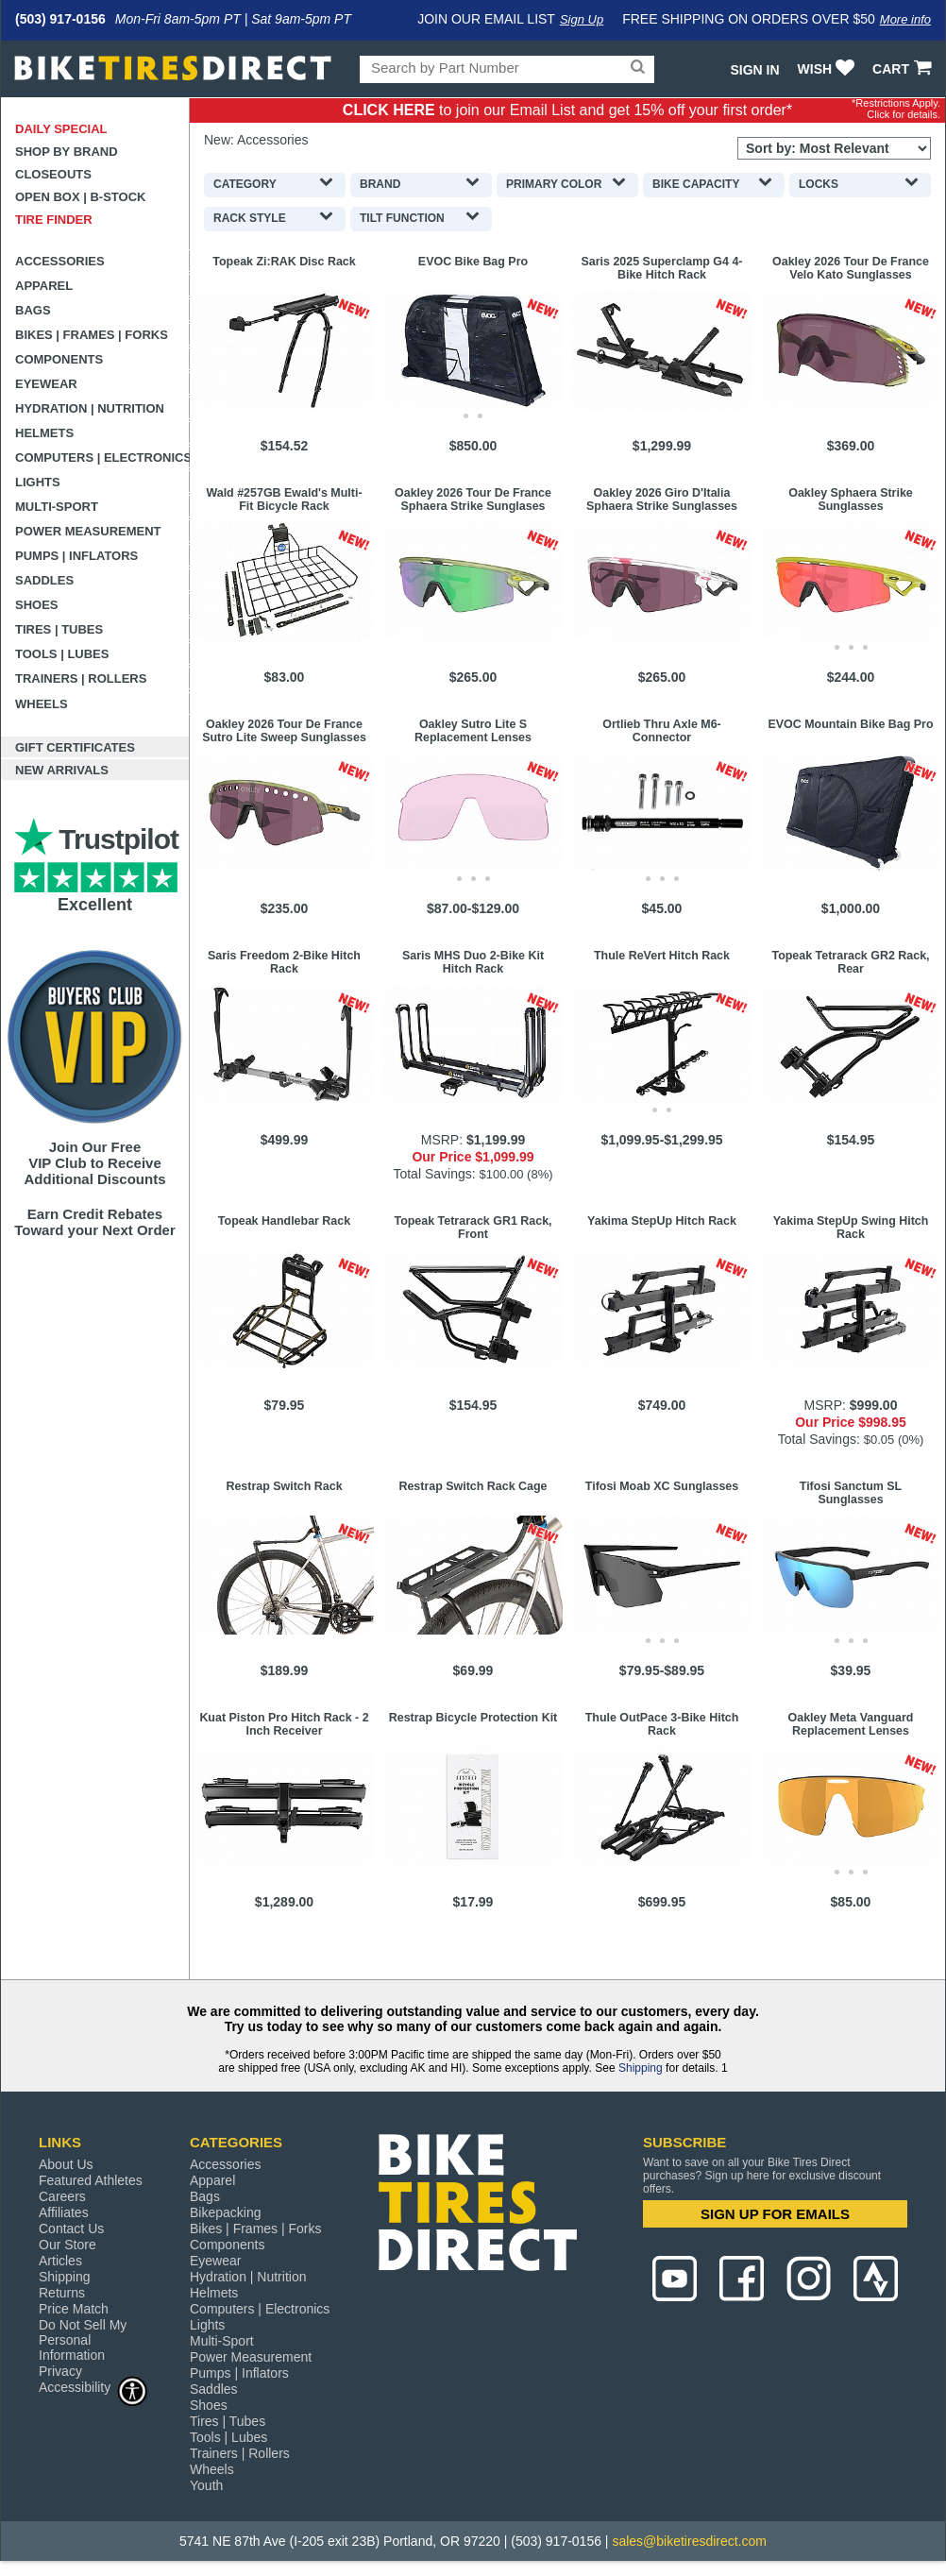 The image size is (946, 2576). I want to click on Bags, so click(33, 310).